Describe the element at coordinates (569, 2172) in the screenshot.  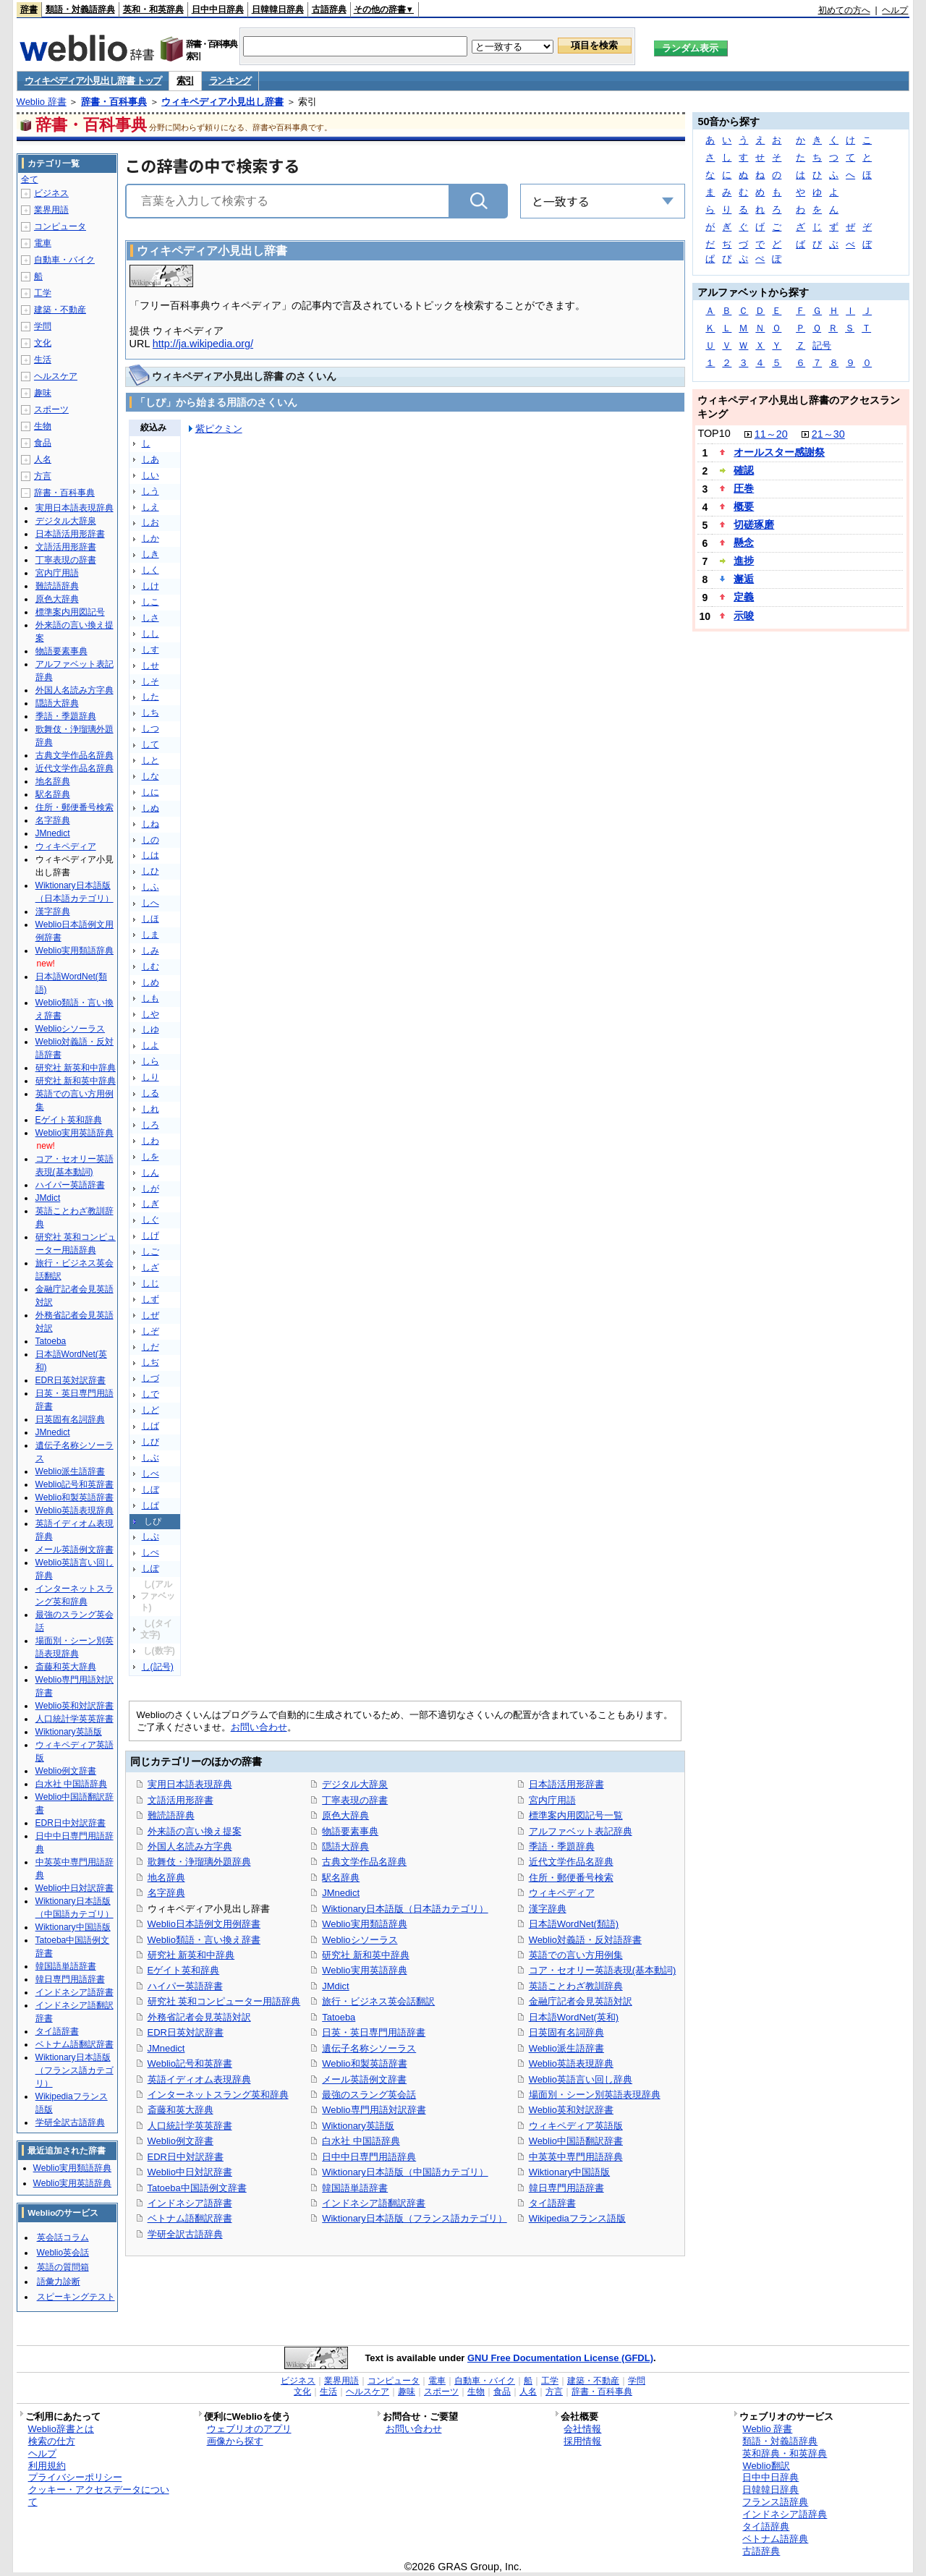
I see `Wiktionary中国語版` at that location.